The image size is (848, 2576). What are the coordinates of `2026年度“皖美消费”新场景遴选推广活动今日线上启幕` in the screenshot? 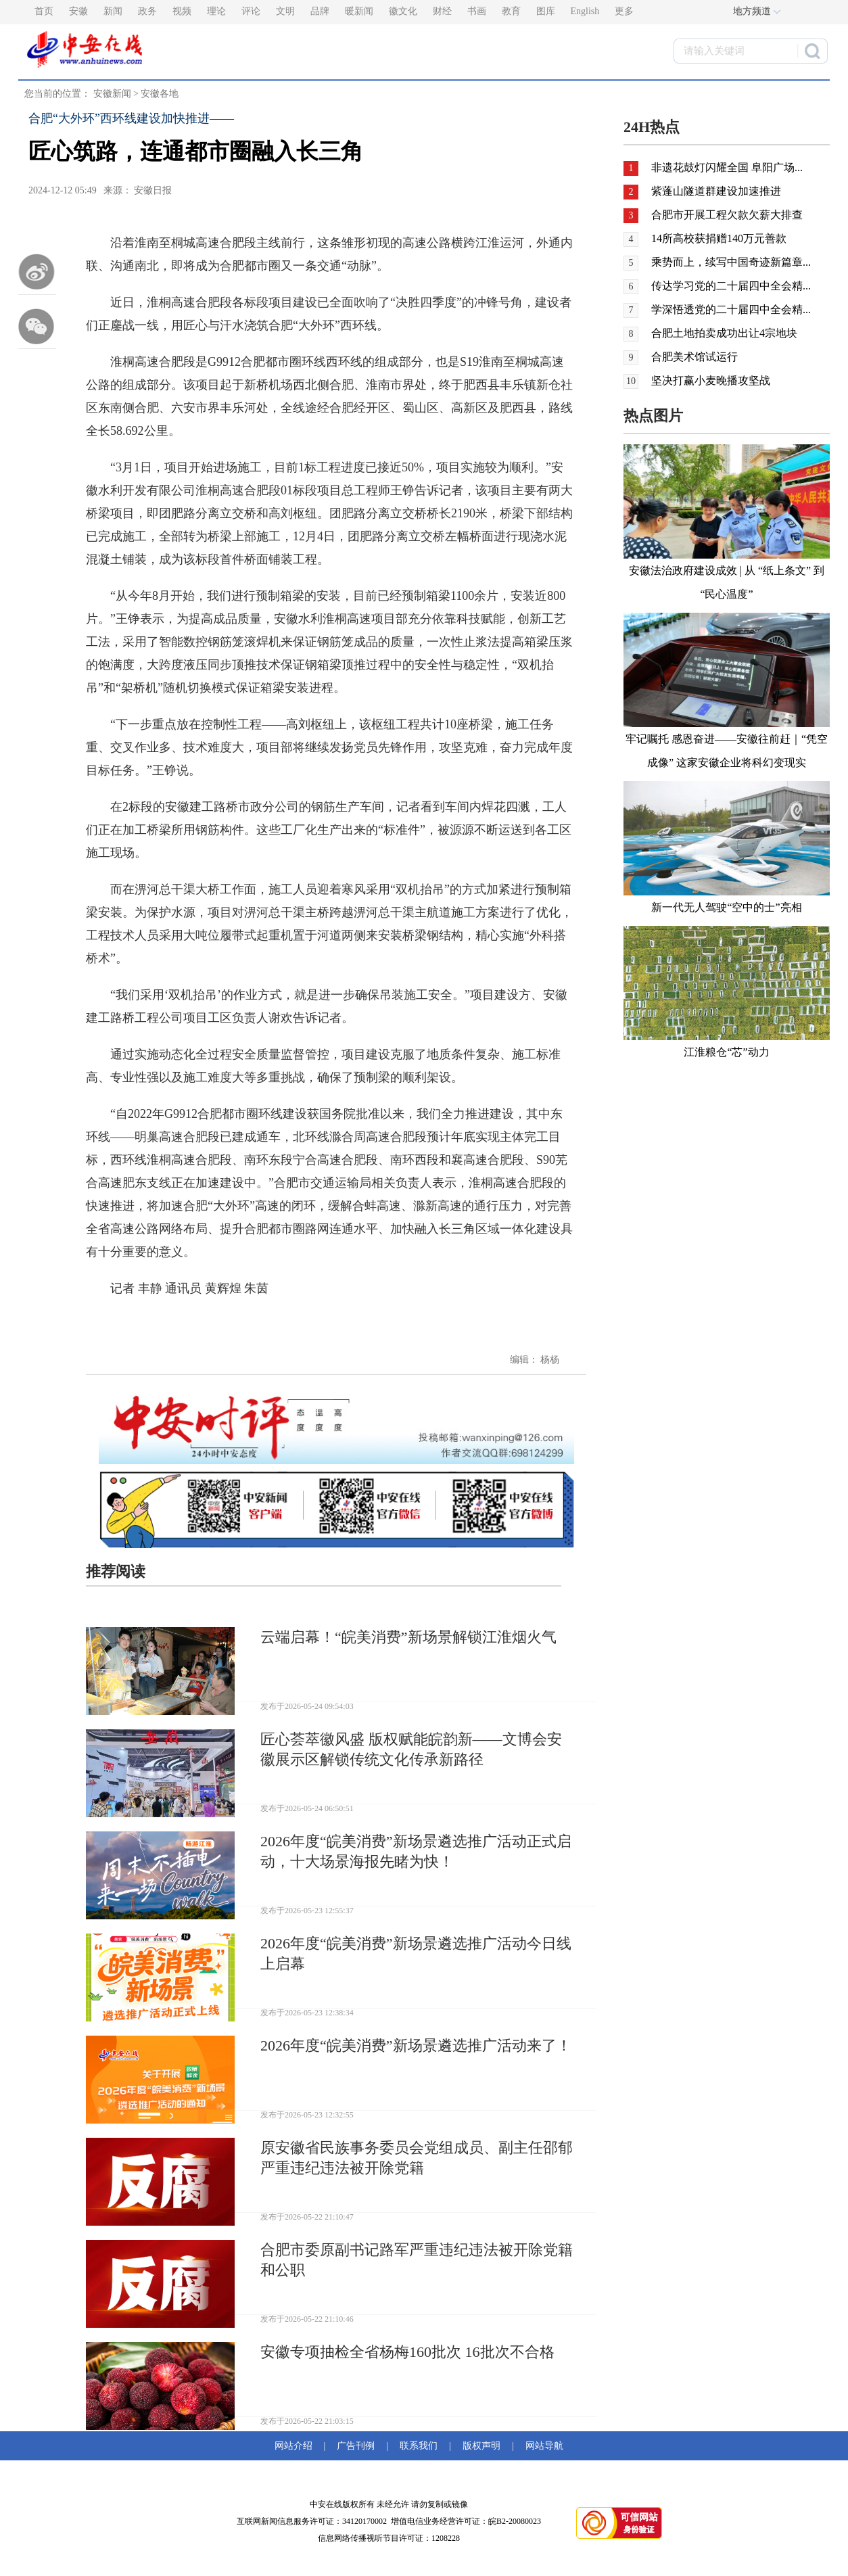 It's located at (415, 1953).